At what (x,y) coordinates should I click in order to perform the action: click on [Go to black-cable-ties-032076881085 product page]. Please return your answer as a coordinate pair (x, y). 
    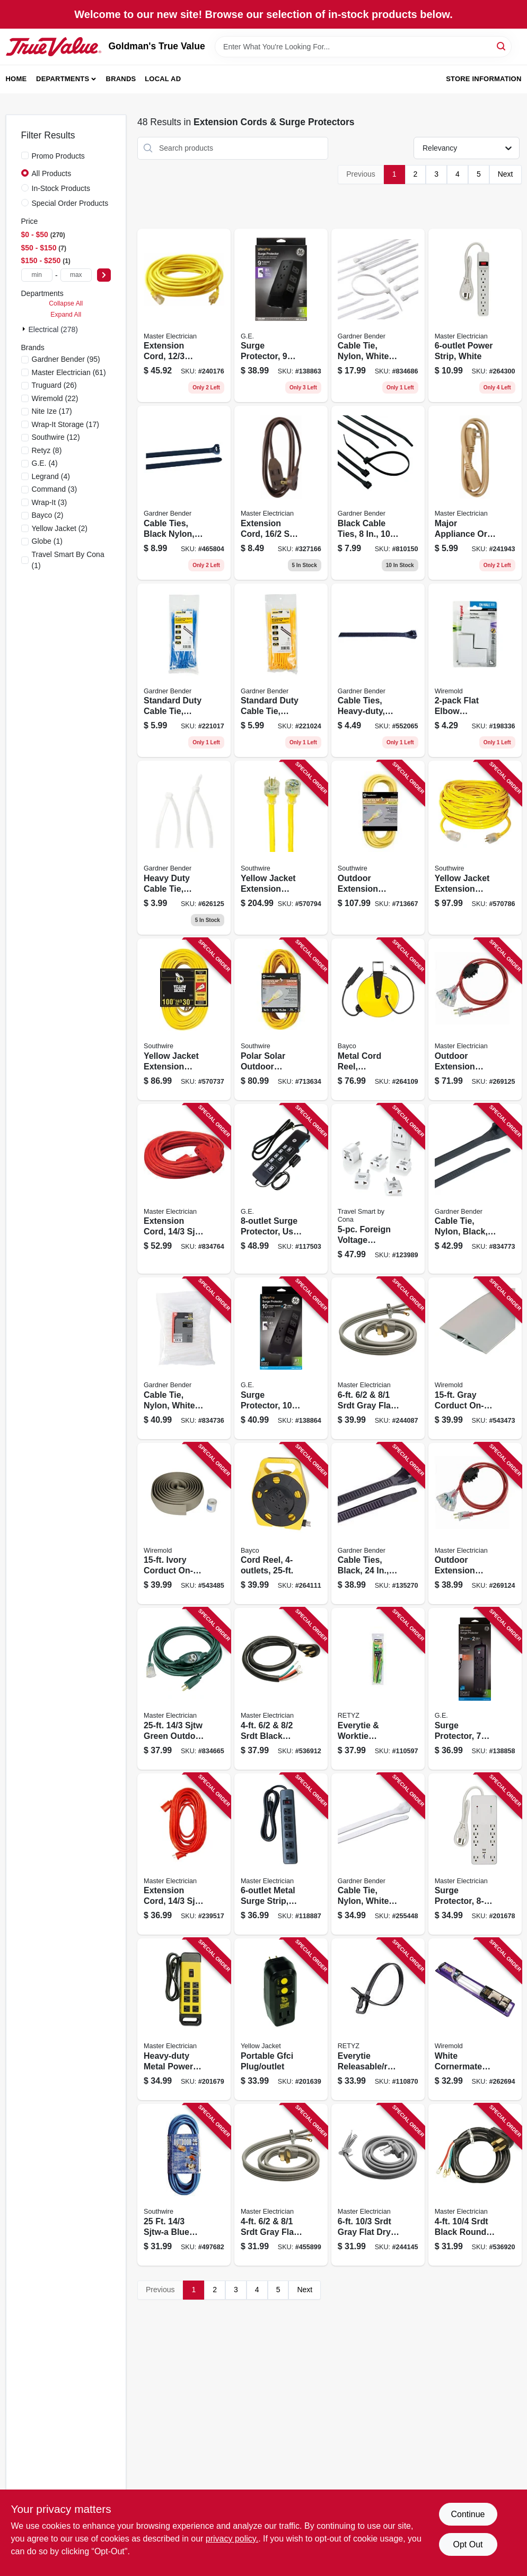
    Looking at the image, I should click on (378, 493).